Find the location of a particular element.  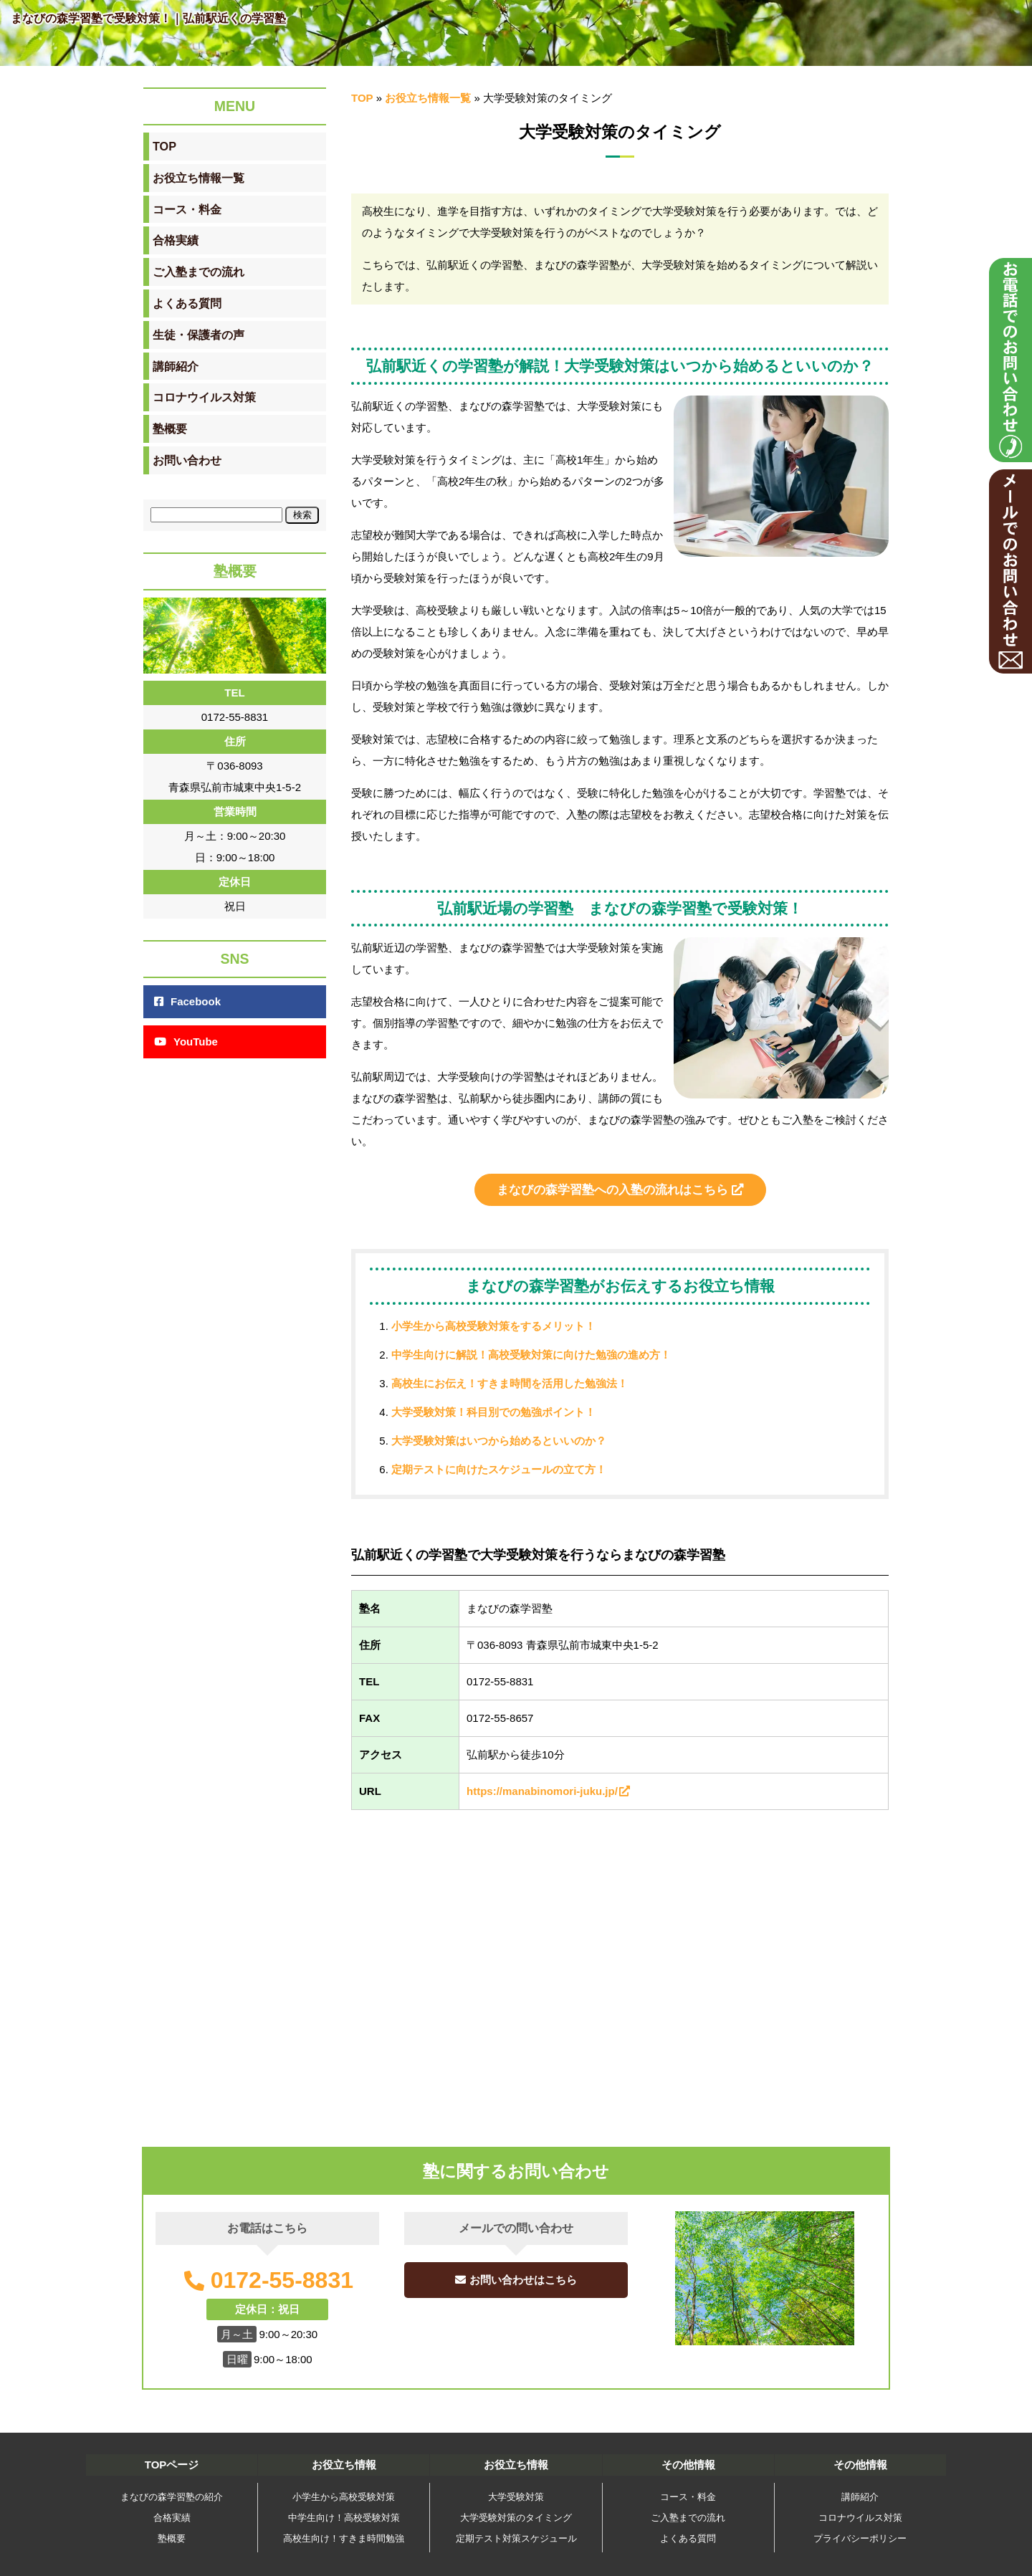

TOP is located at coordinates (362, 98).